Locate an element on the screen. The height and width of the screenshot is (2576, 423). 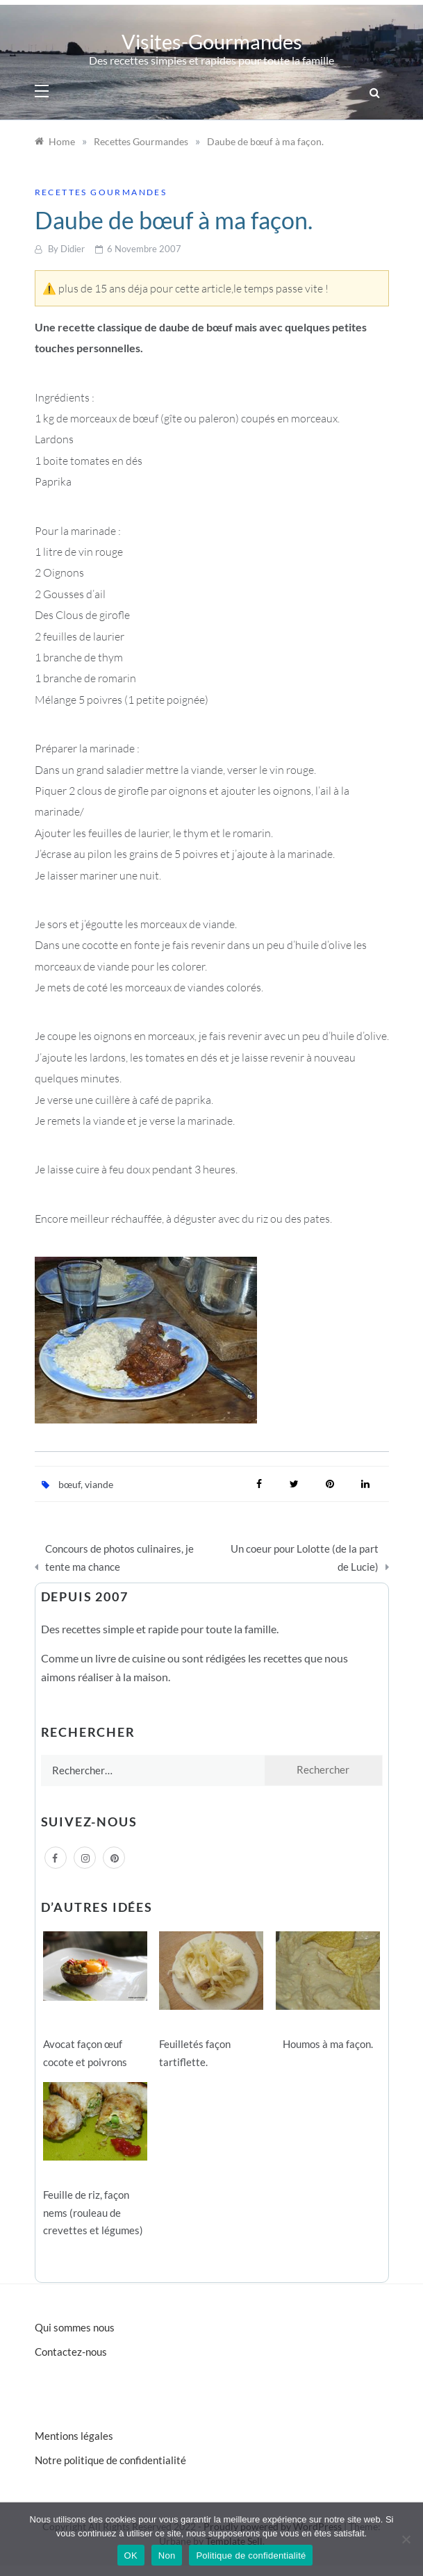
viande is located at coordinates (99, 1484).